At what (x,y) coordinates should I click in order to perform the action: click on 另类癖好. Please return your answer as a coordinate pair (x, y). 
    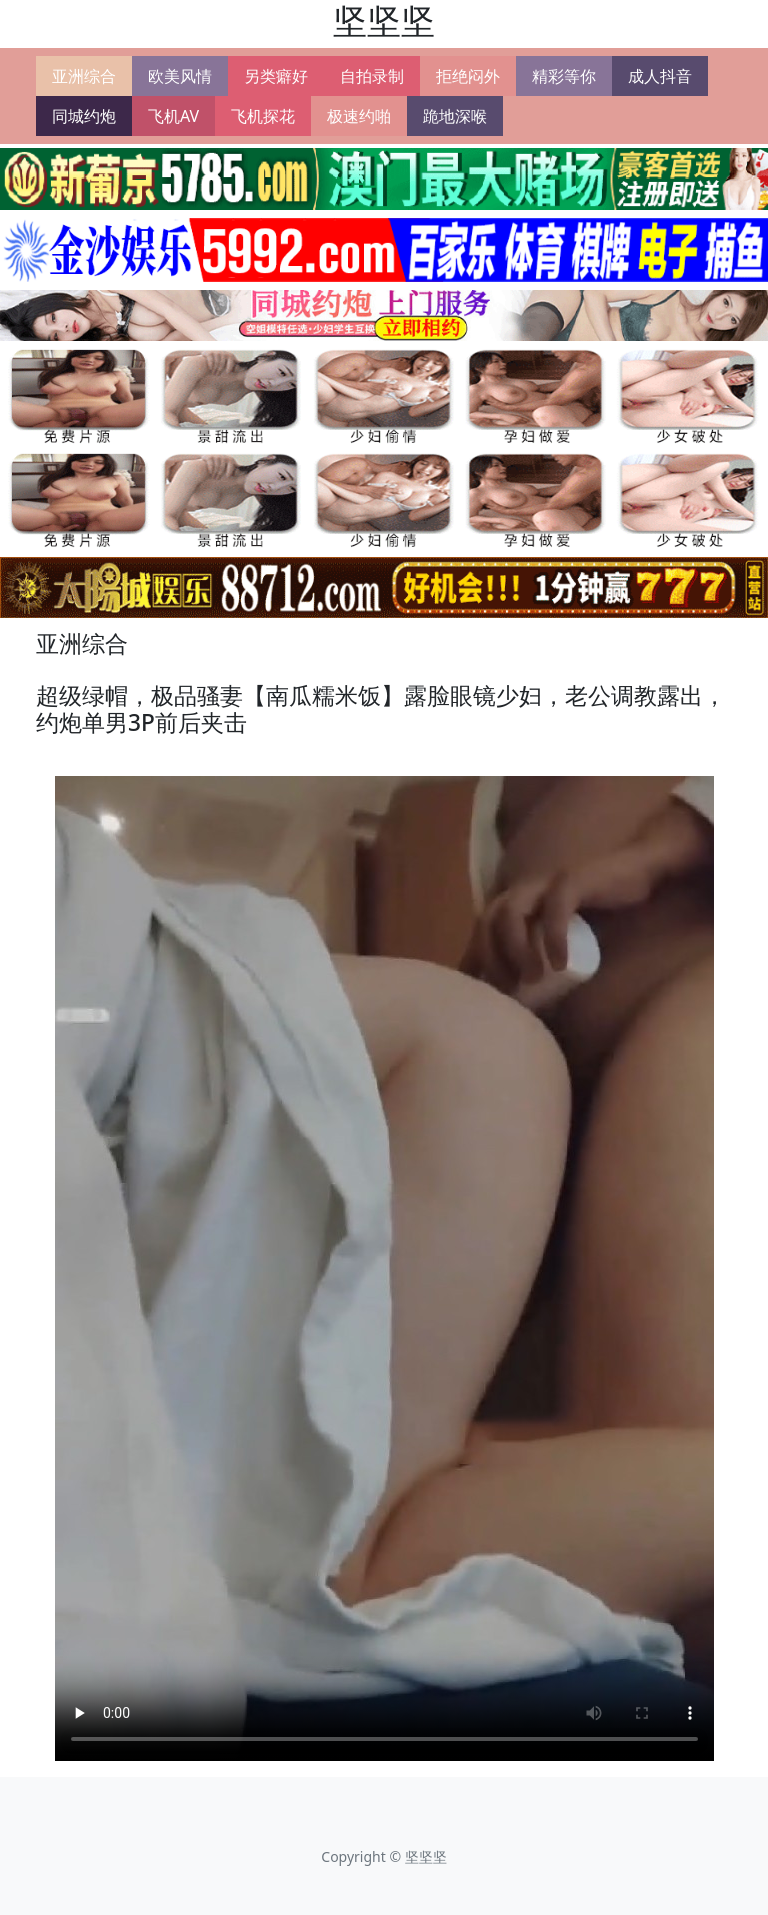
    Looking at the image, I should click on (276, 76).